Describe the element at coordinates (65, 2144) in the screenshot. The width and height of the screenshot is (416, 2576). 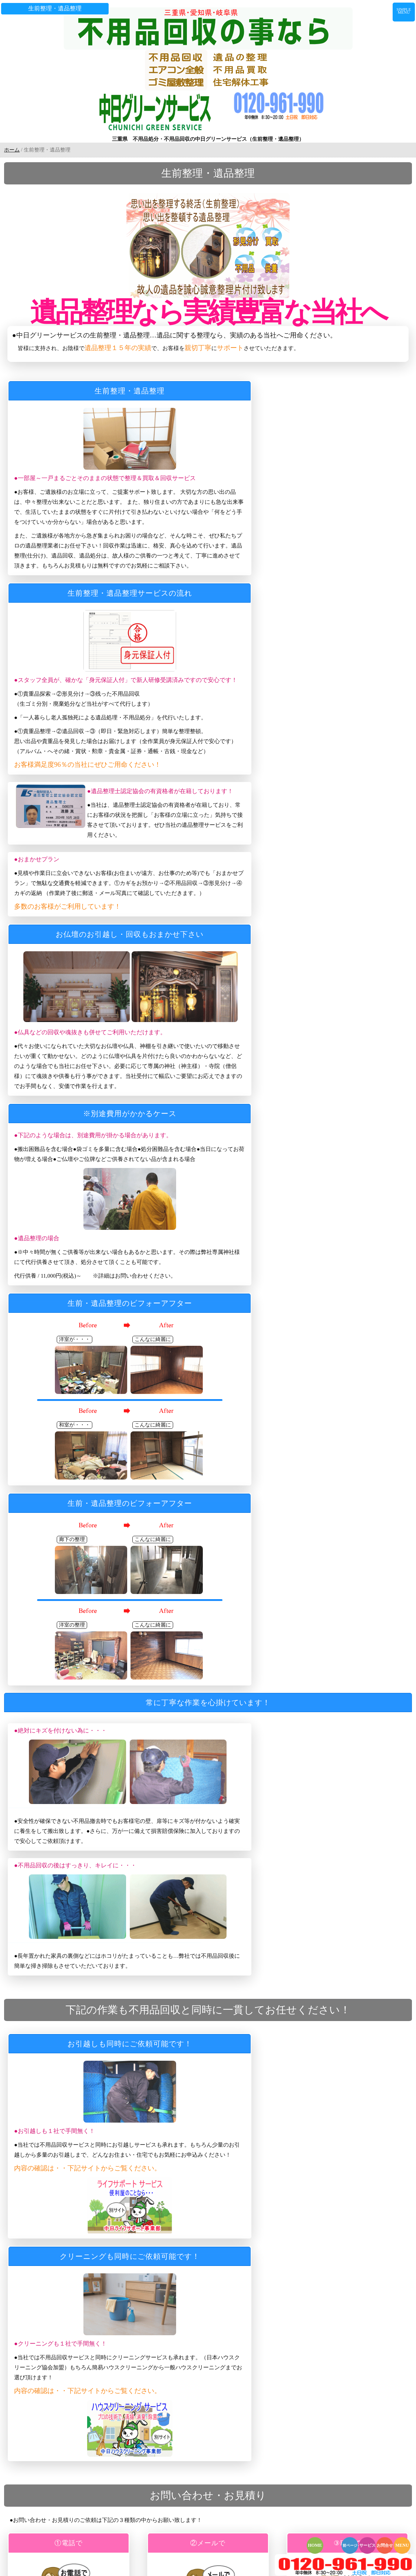
I see `ご利用の流れ` at that location.